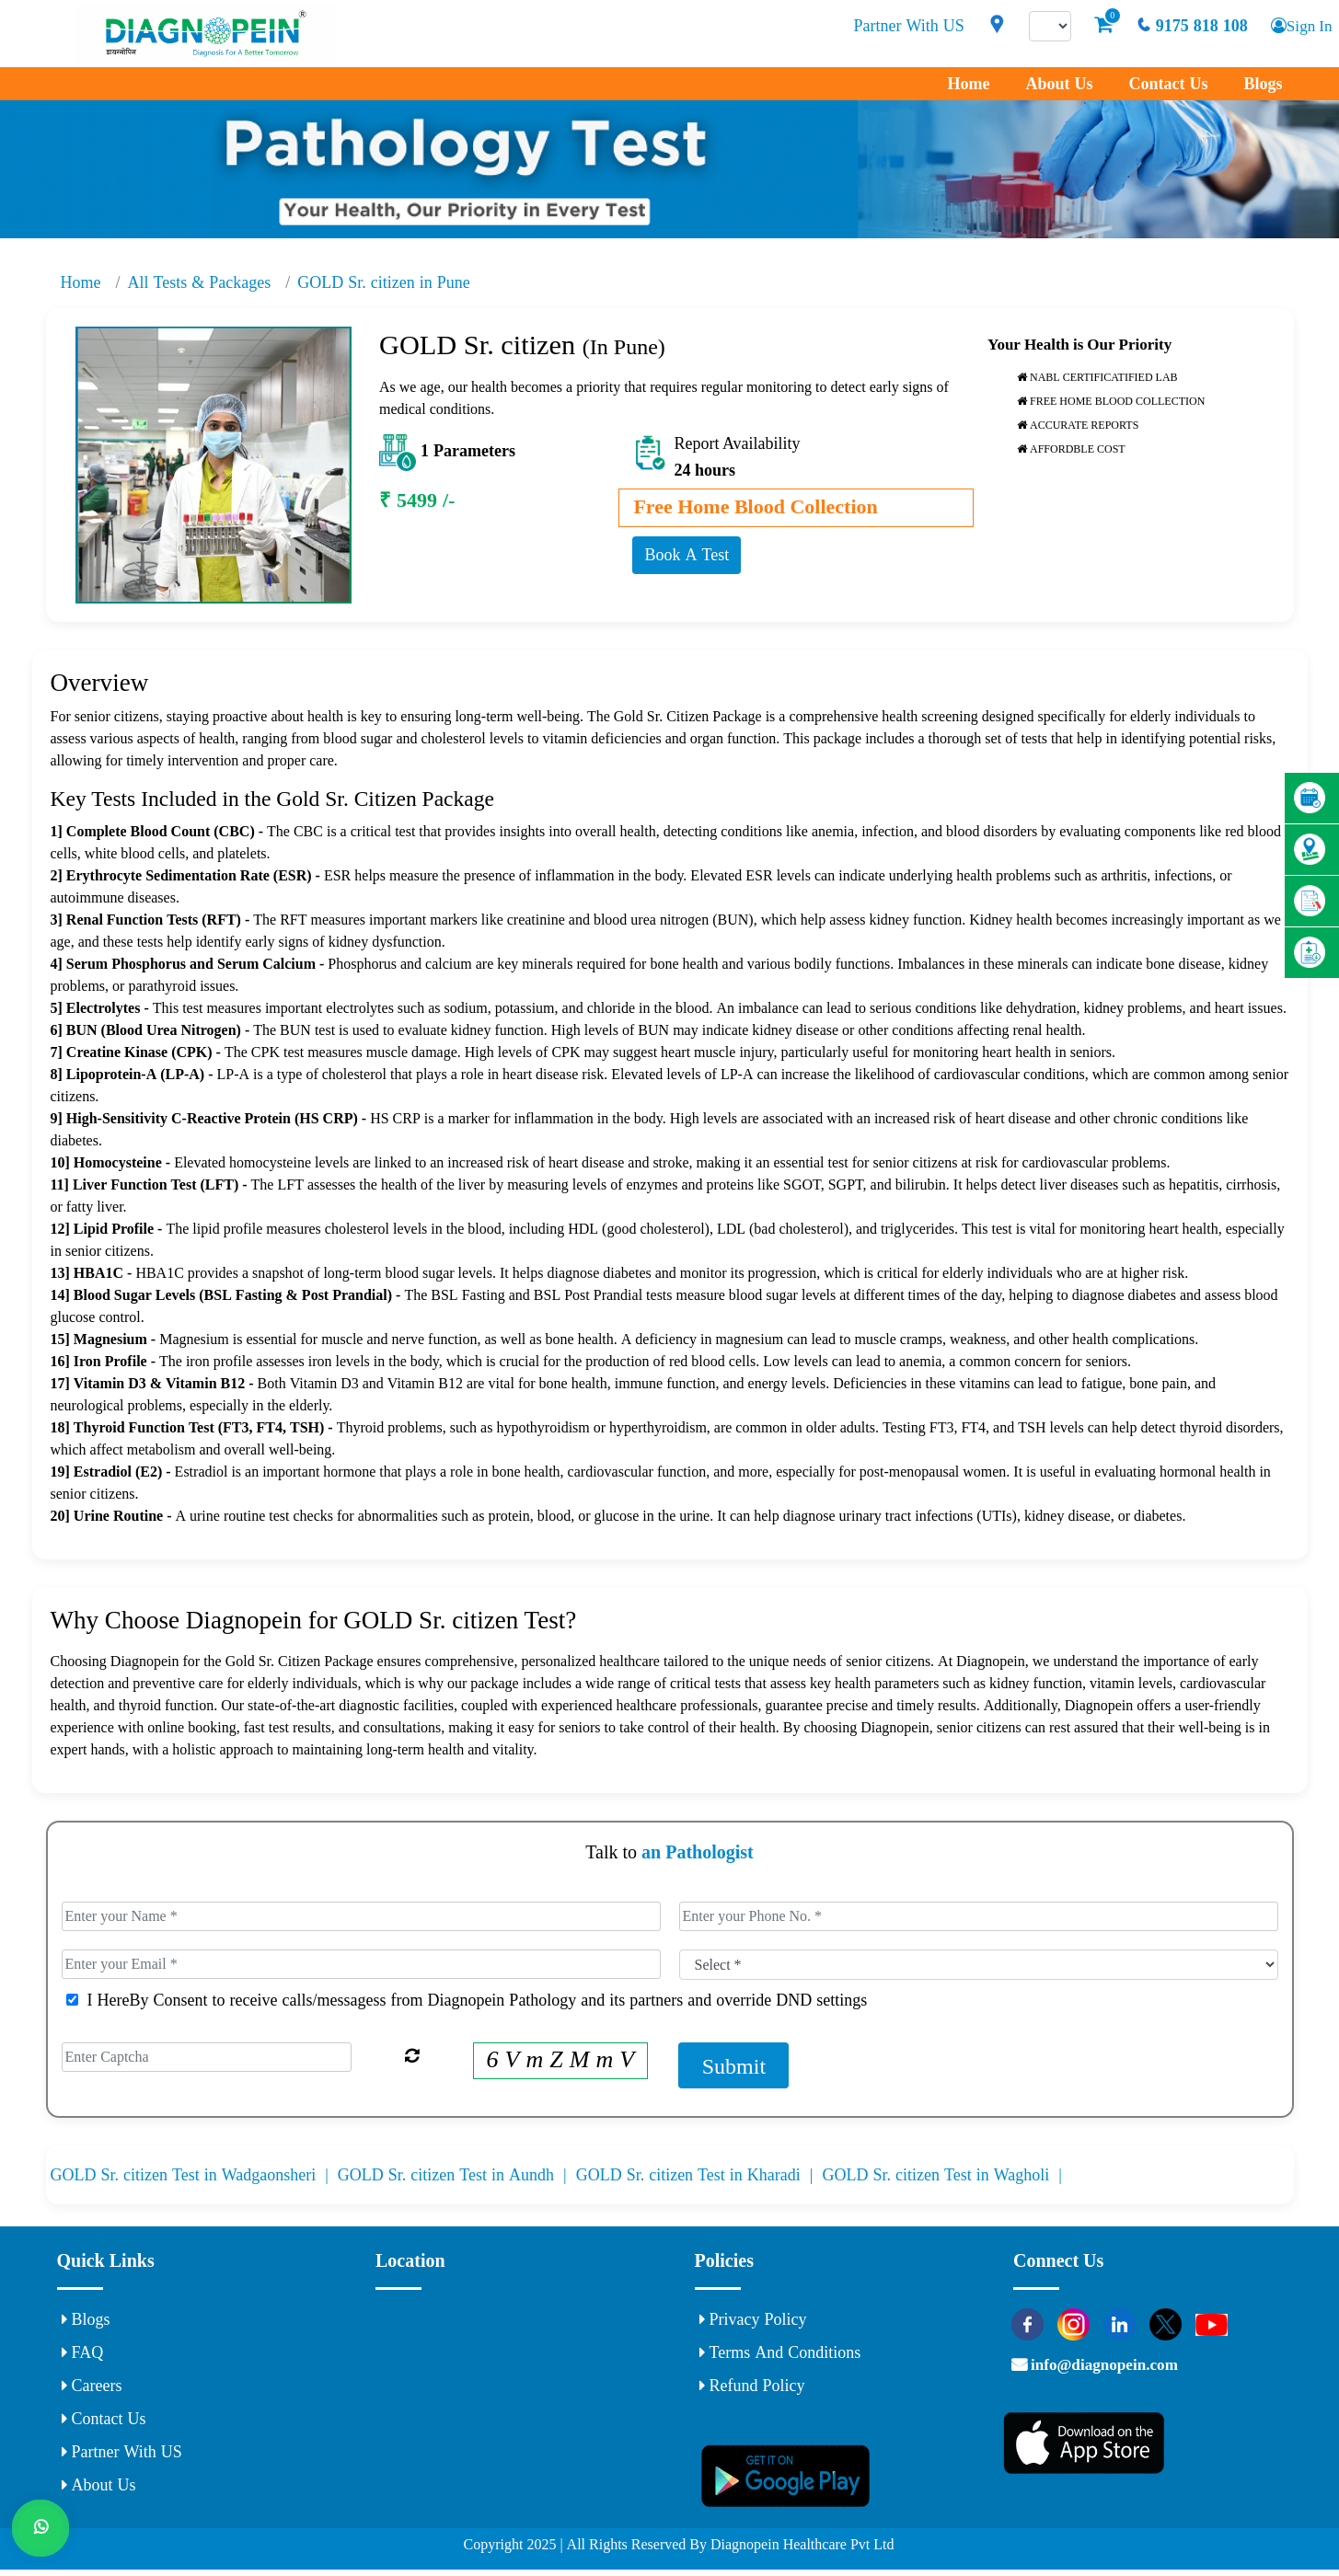 Image resolution: width=1339 pixels, height=2576 pixels. Describe the element at coordinates (968, 83) in the screenshot. I see `Home` at that location.